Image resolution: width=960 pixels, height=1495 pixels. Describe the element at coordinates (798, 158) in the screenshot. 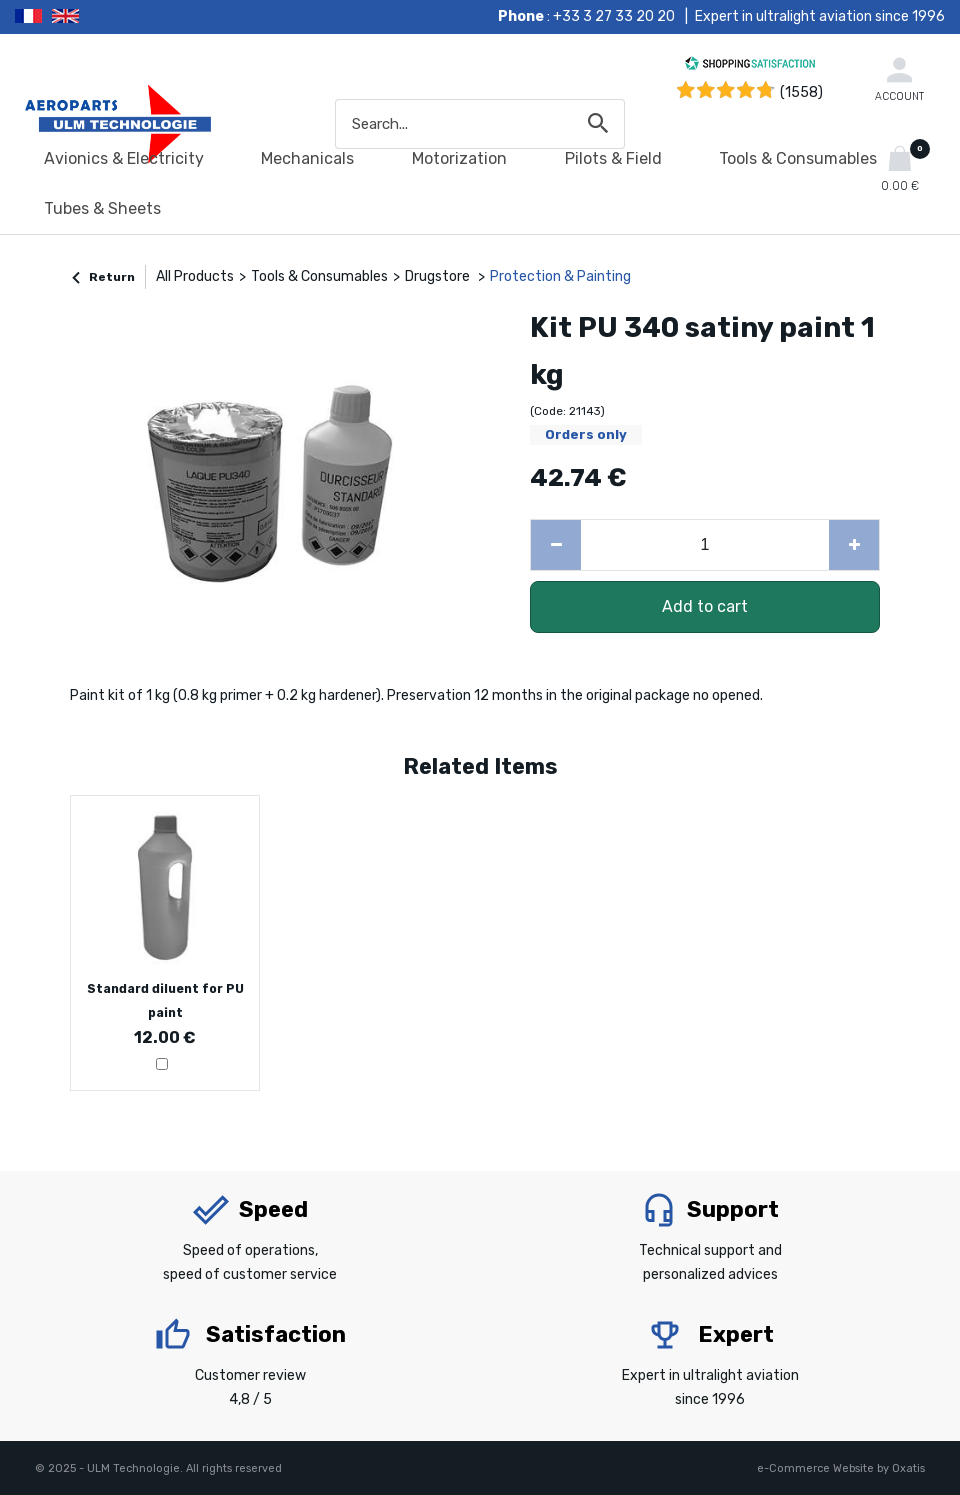

I see `Tools & Consumables` at that location.